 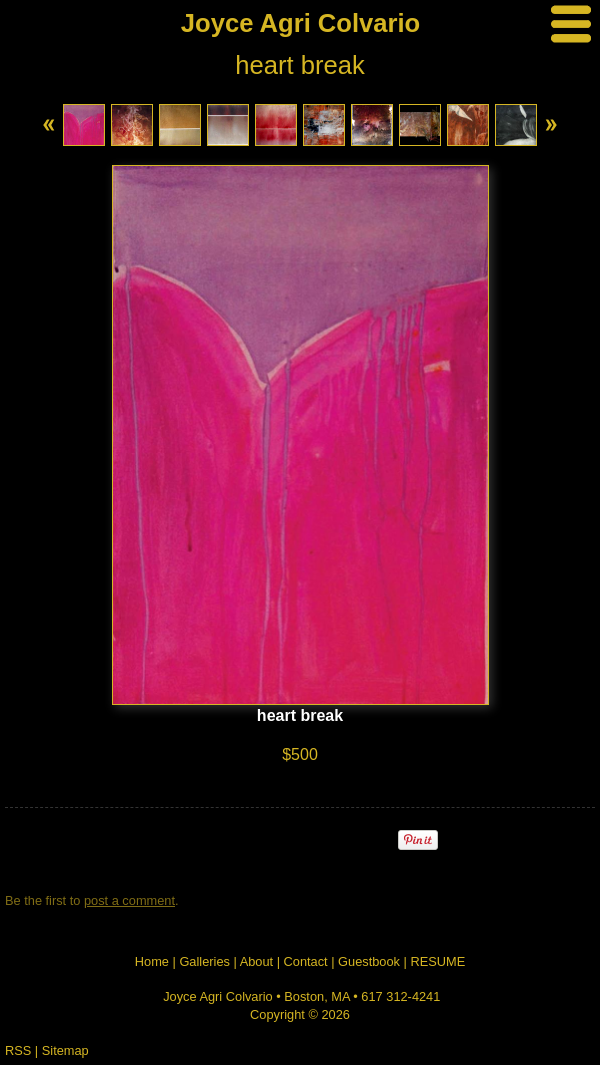 I want to click on About, so click(x=256, y=961).